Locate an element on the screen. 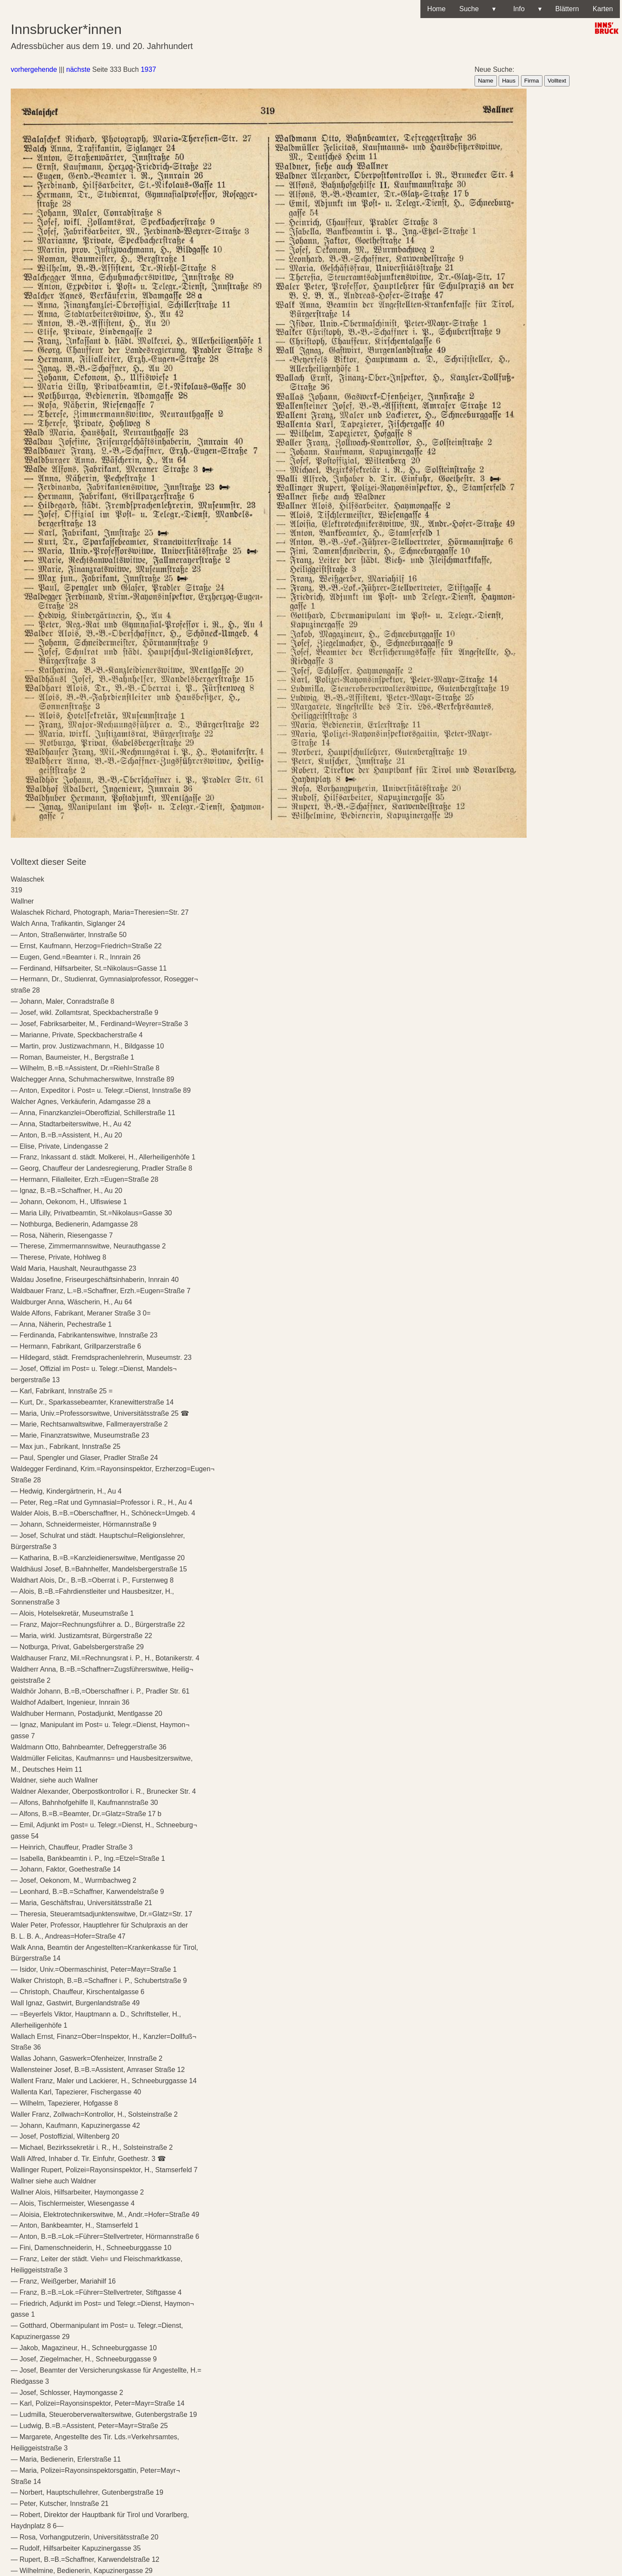 This screenshot has width=622, height=2576. Karten is located at coordinates (603, 8).